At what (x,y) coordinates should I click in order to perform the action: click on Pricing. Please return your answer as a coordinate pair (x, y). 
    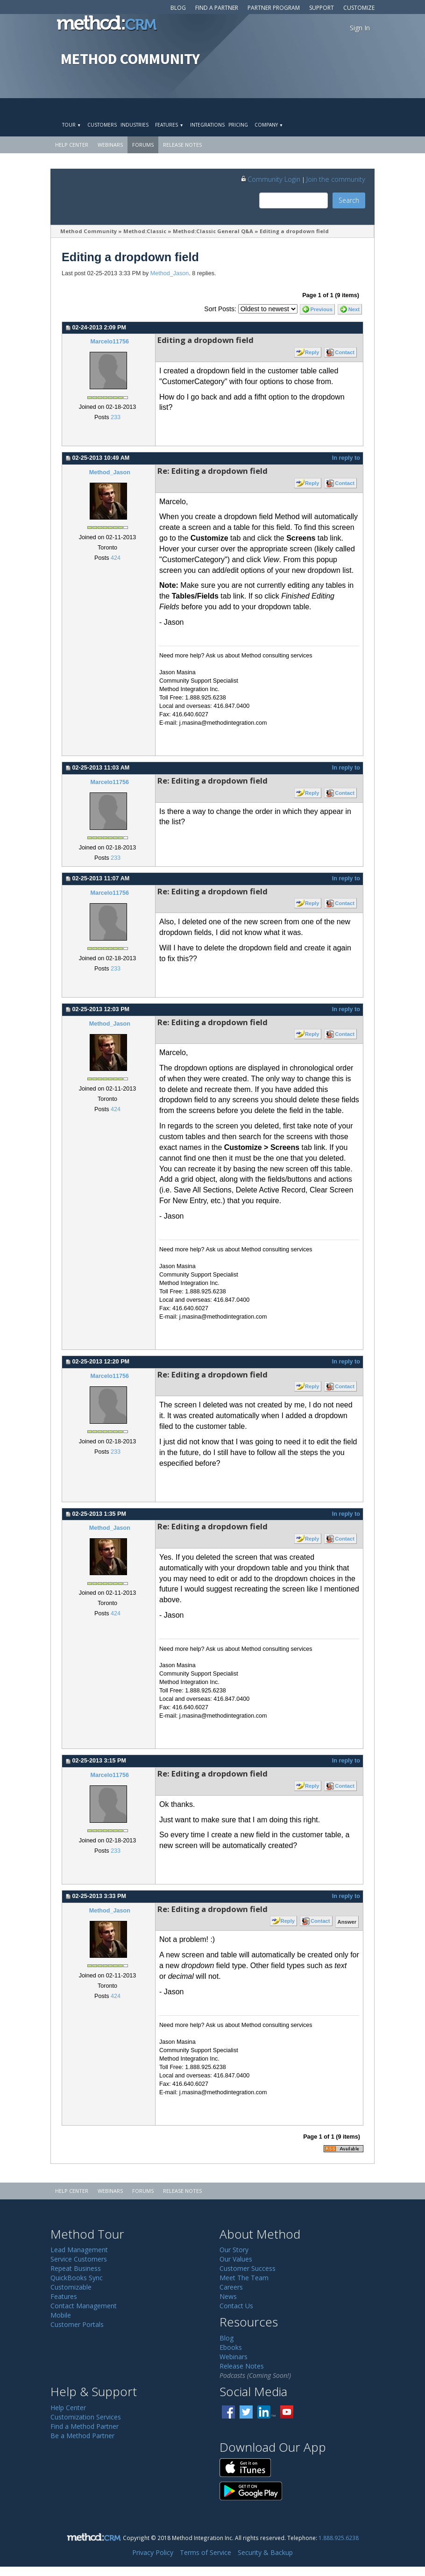
    Looking at the image, I should click on (238, 124).